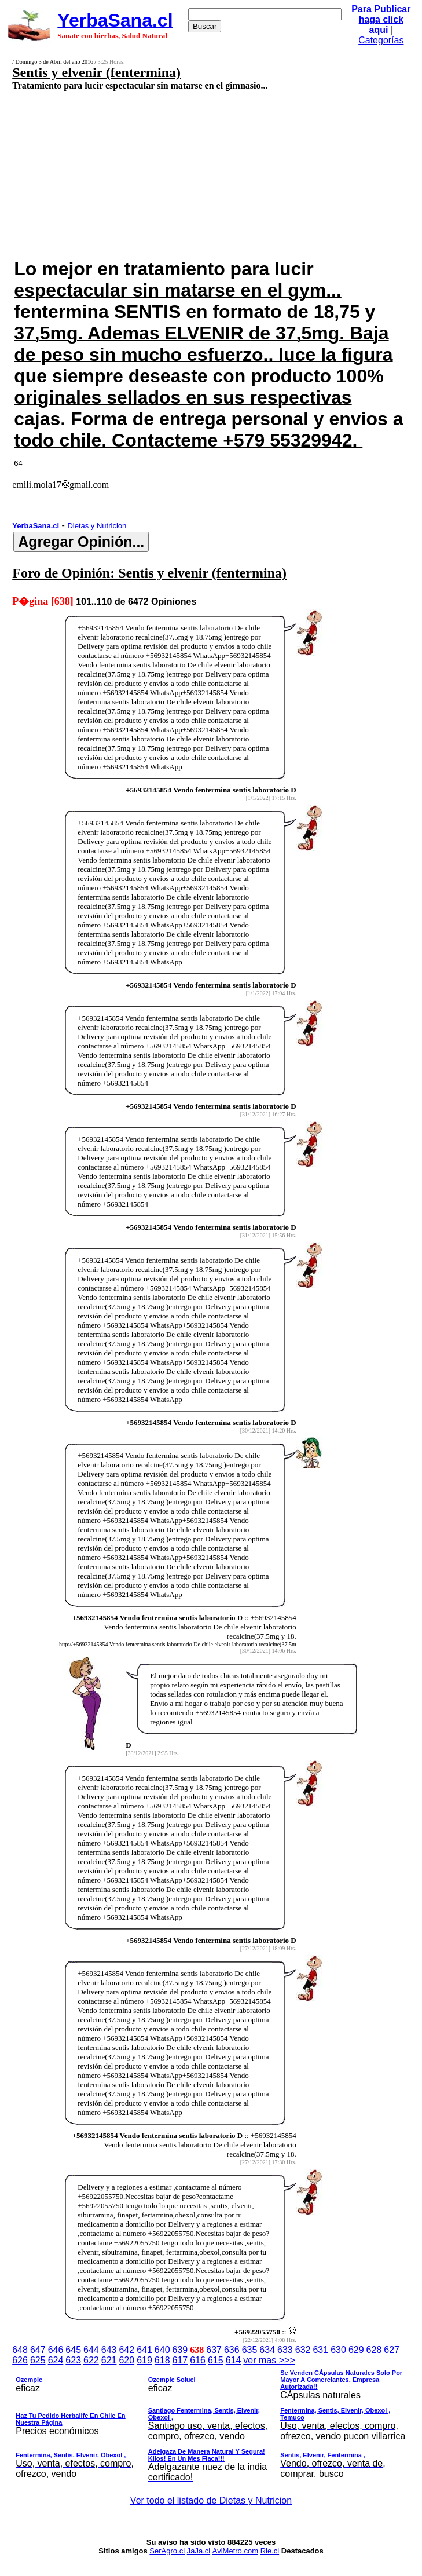  I want to click on 636, so click(232, 2350).